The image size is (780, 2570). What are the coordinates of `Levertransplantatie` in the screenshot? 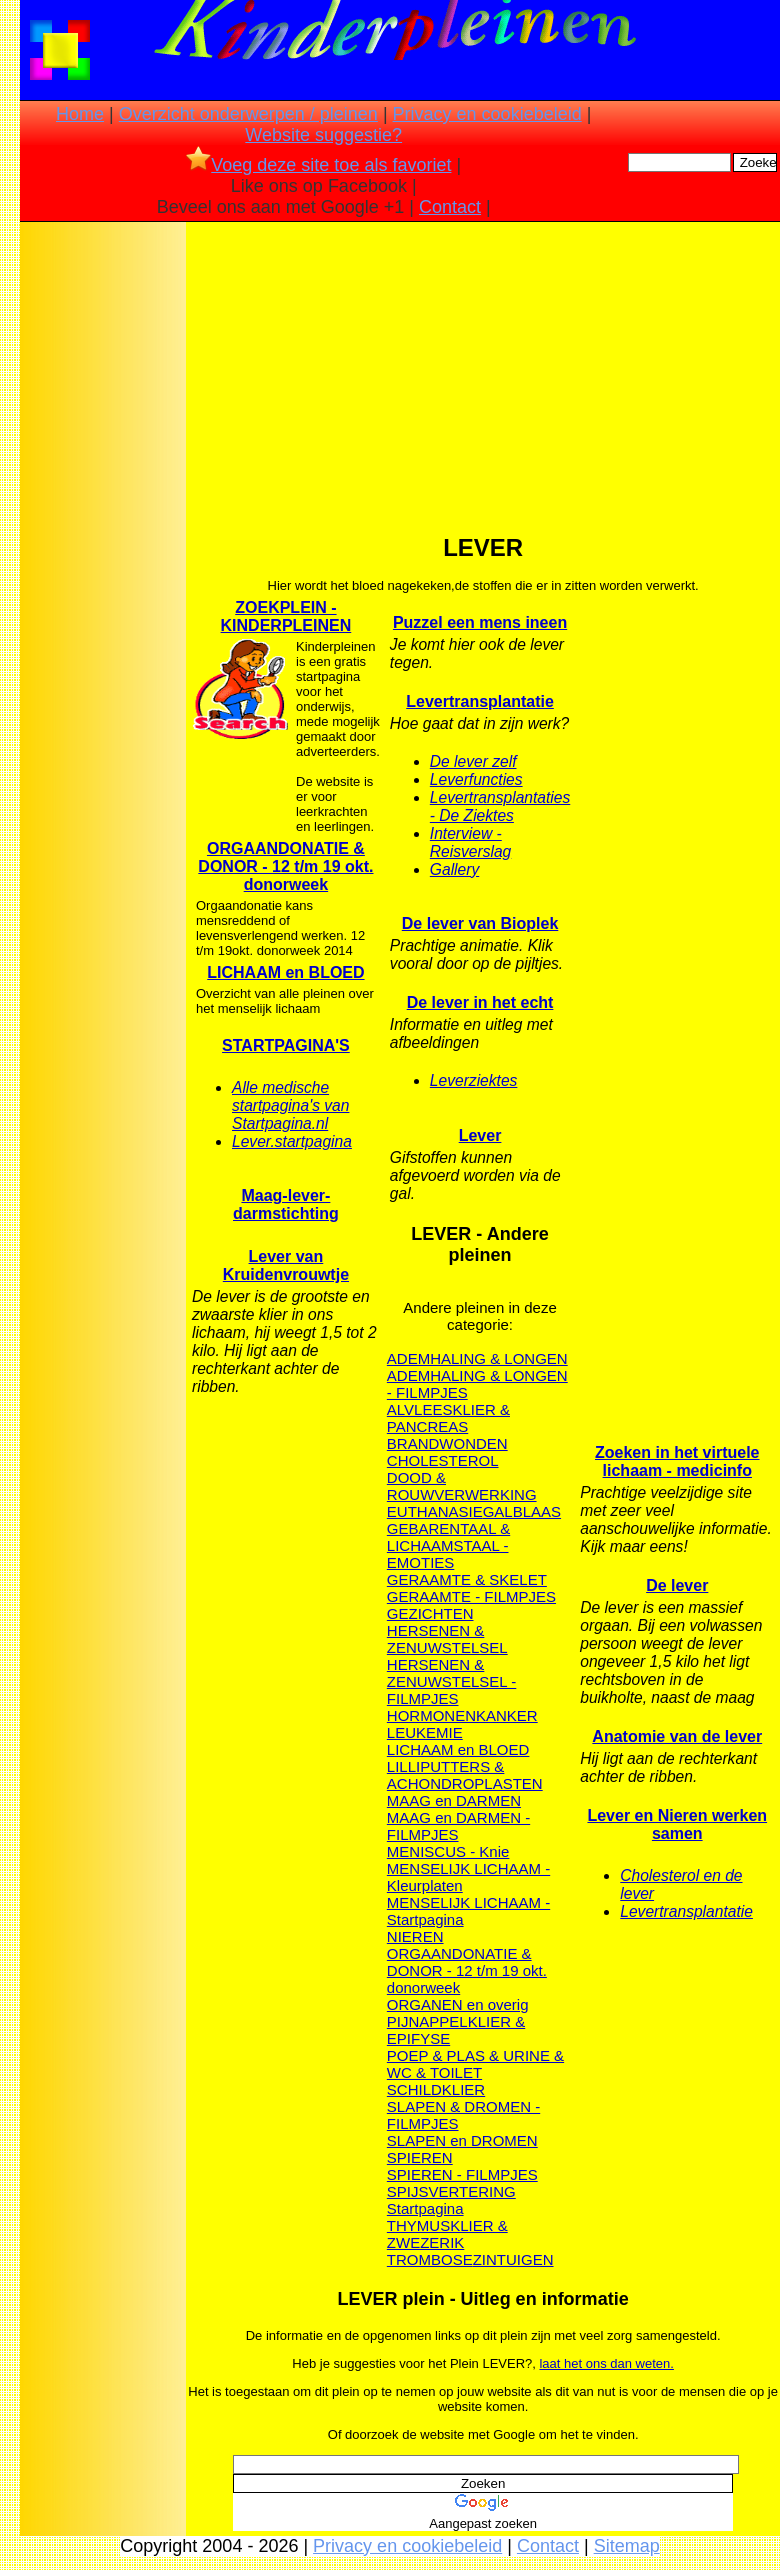 It's located at (480, 701).